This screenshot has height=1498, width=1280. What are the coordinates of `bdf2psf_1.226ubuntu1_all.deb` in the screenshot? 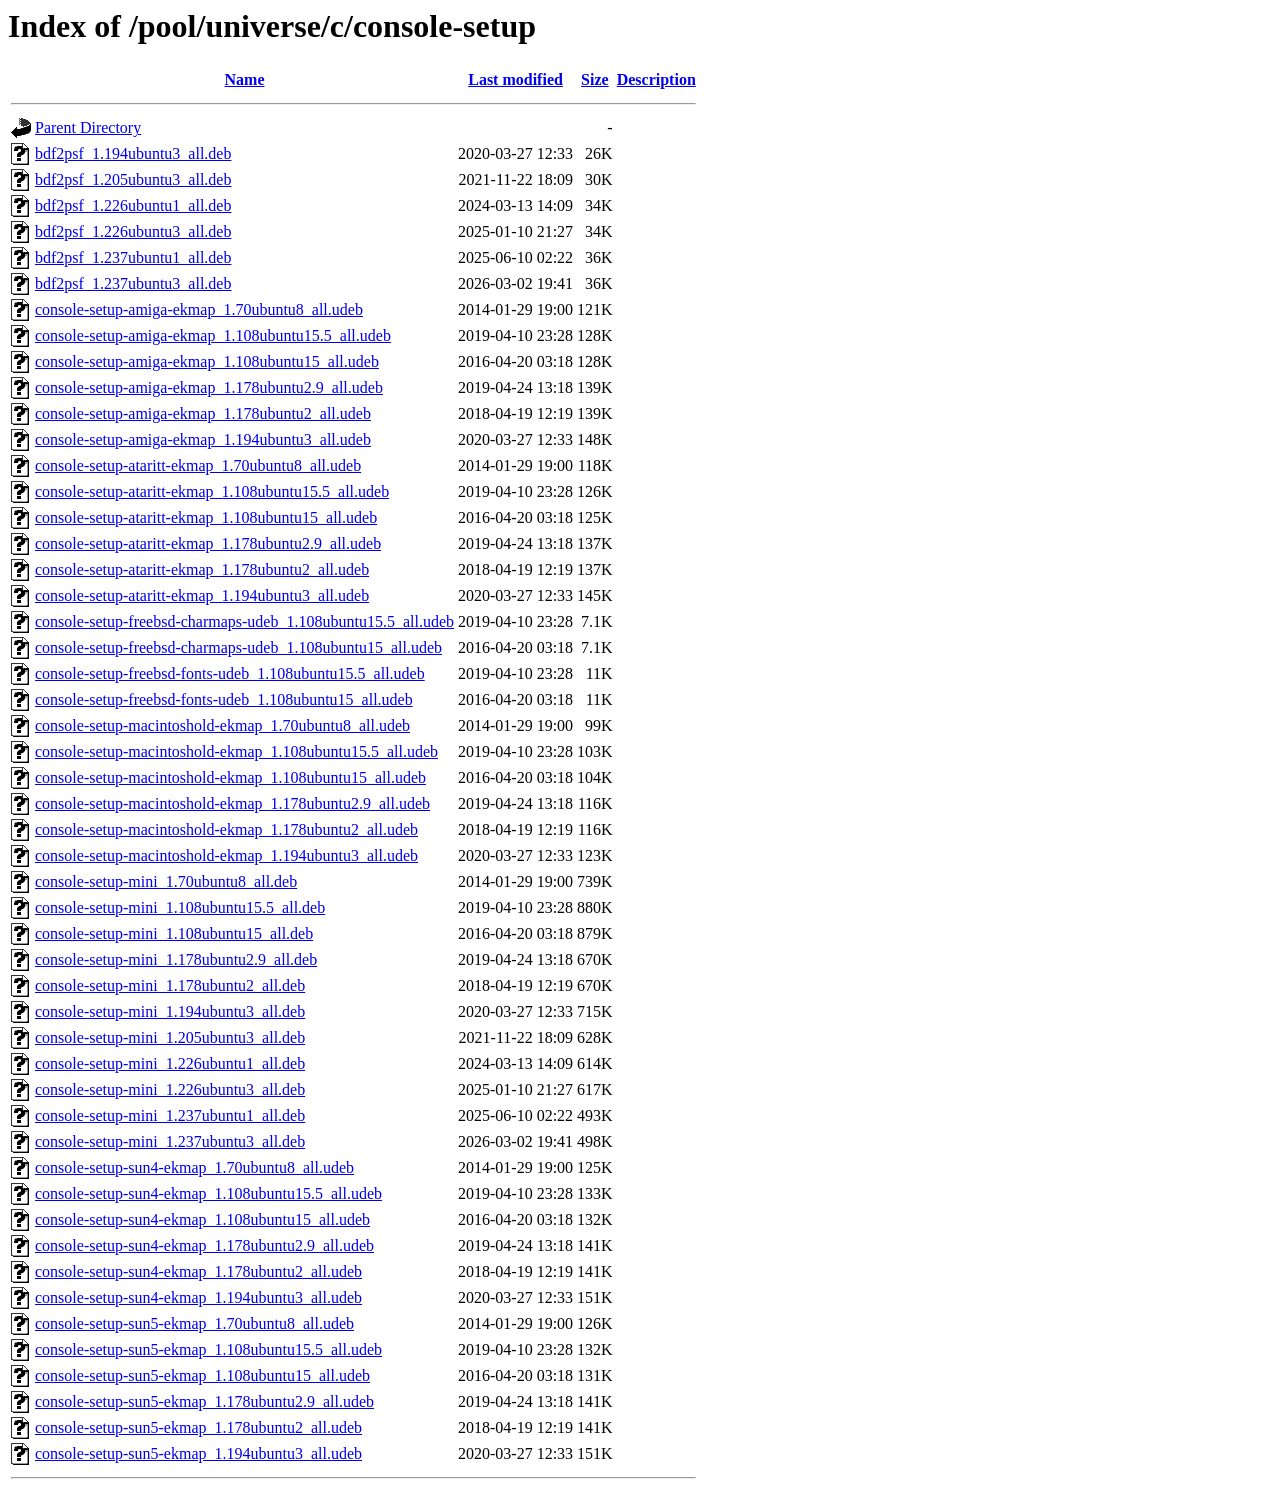 It's located at (133, 205).